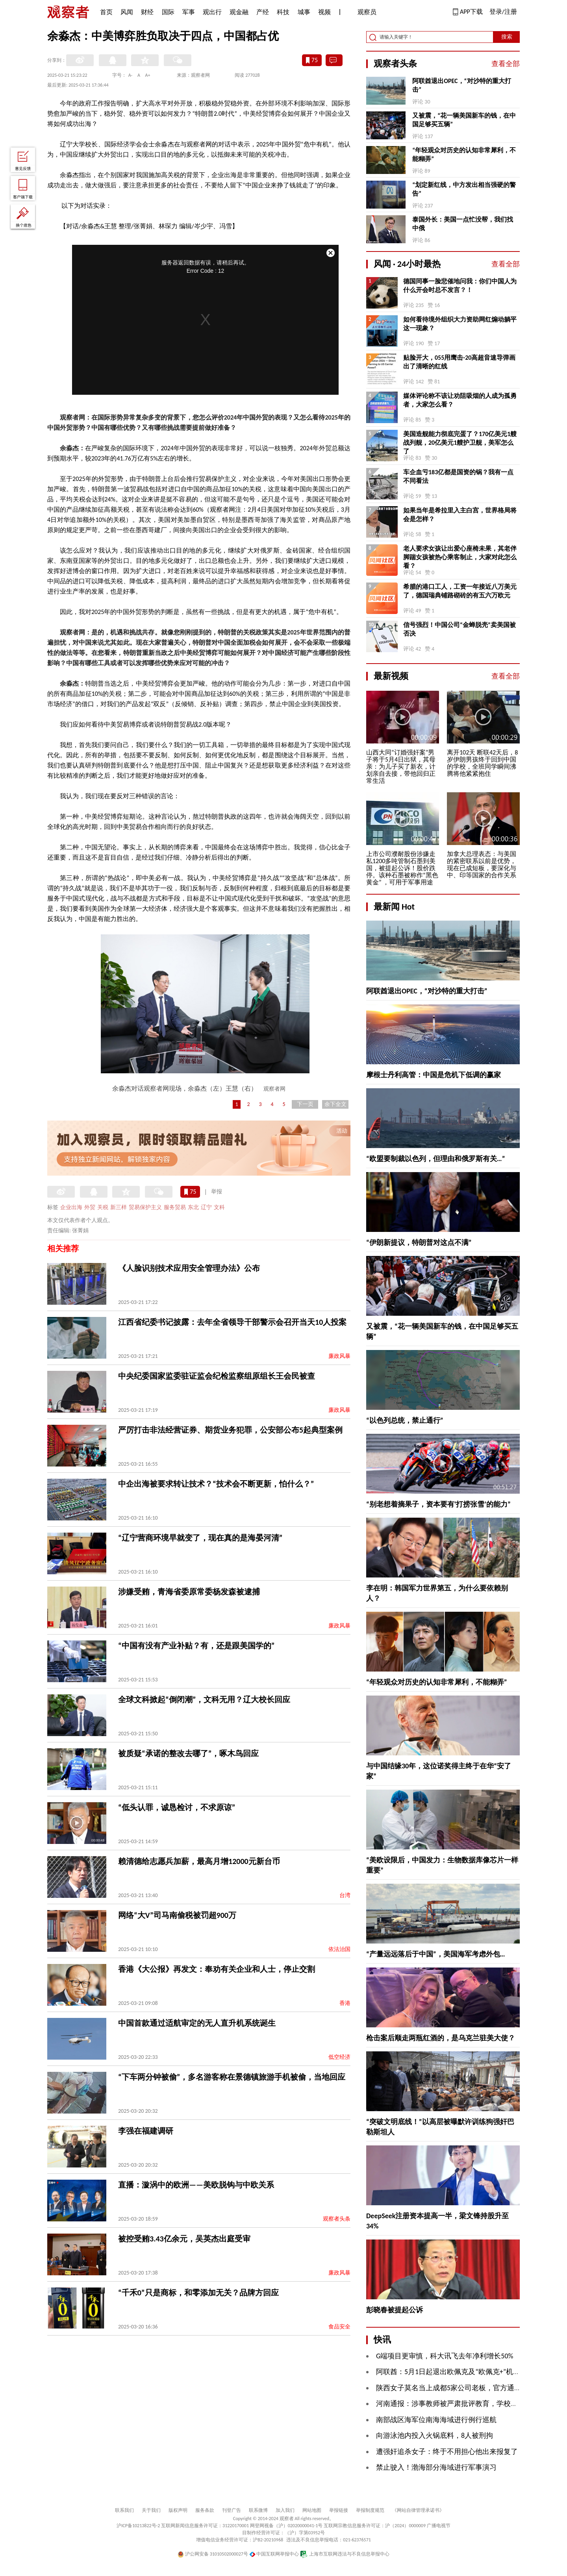 The width and height of the screenshot is (567, 2576). I want to click on 观察者头条, so click(336, 2218).